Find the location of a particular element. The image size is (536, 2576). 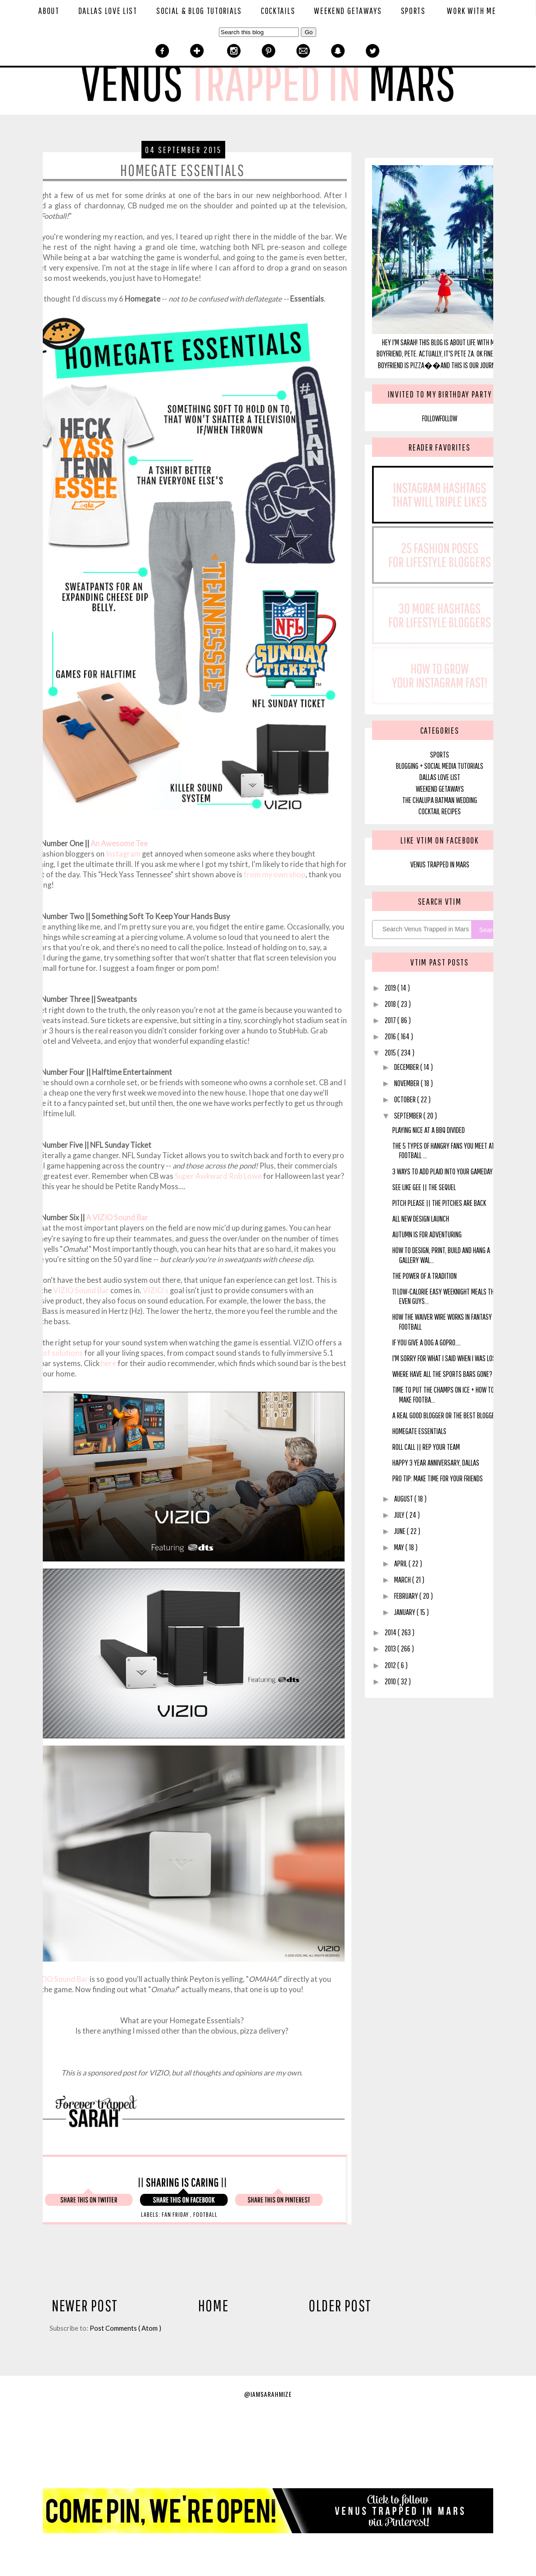

Pro Tip: Make Time For Your Friends is located at coordinates (437, 1478).